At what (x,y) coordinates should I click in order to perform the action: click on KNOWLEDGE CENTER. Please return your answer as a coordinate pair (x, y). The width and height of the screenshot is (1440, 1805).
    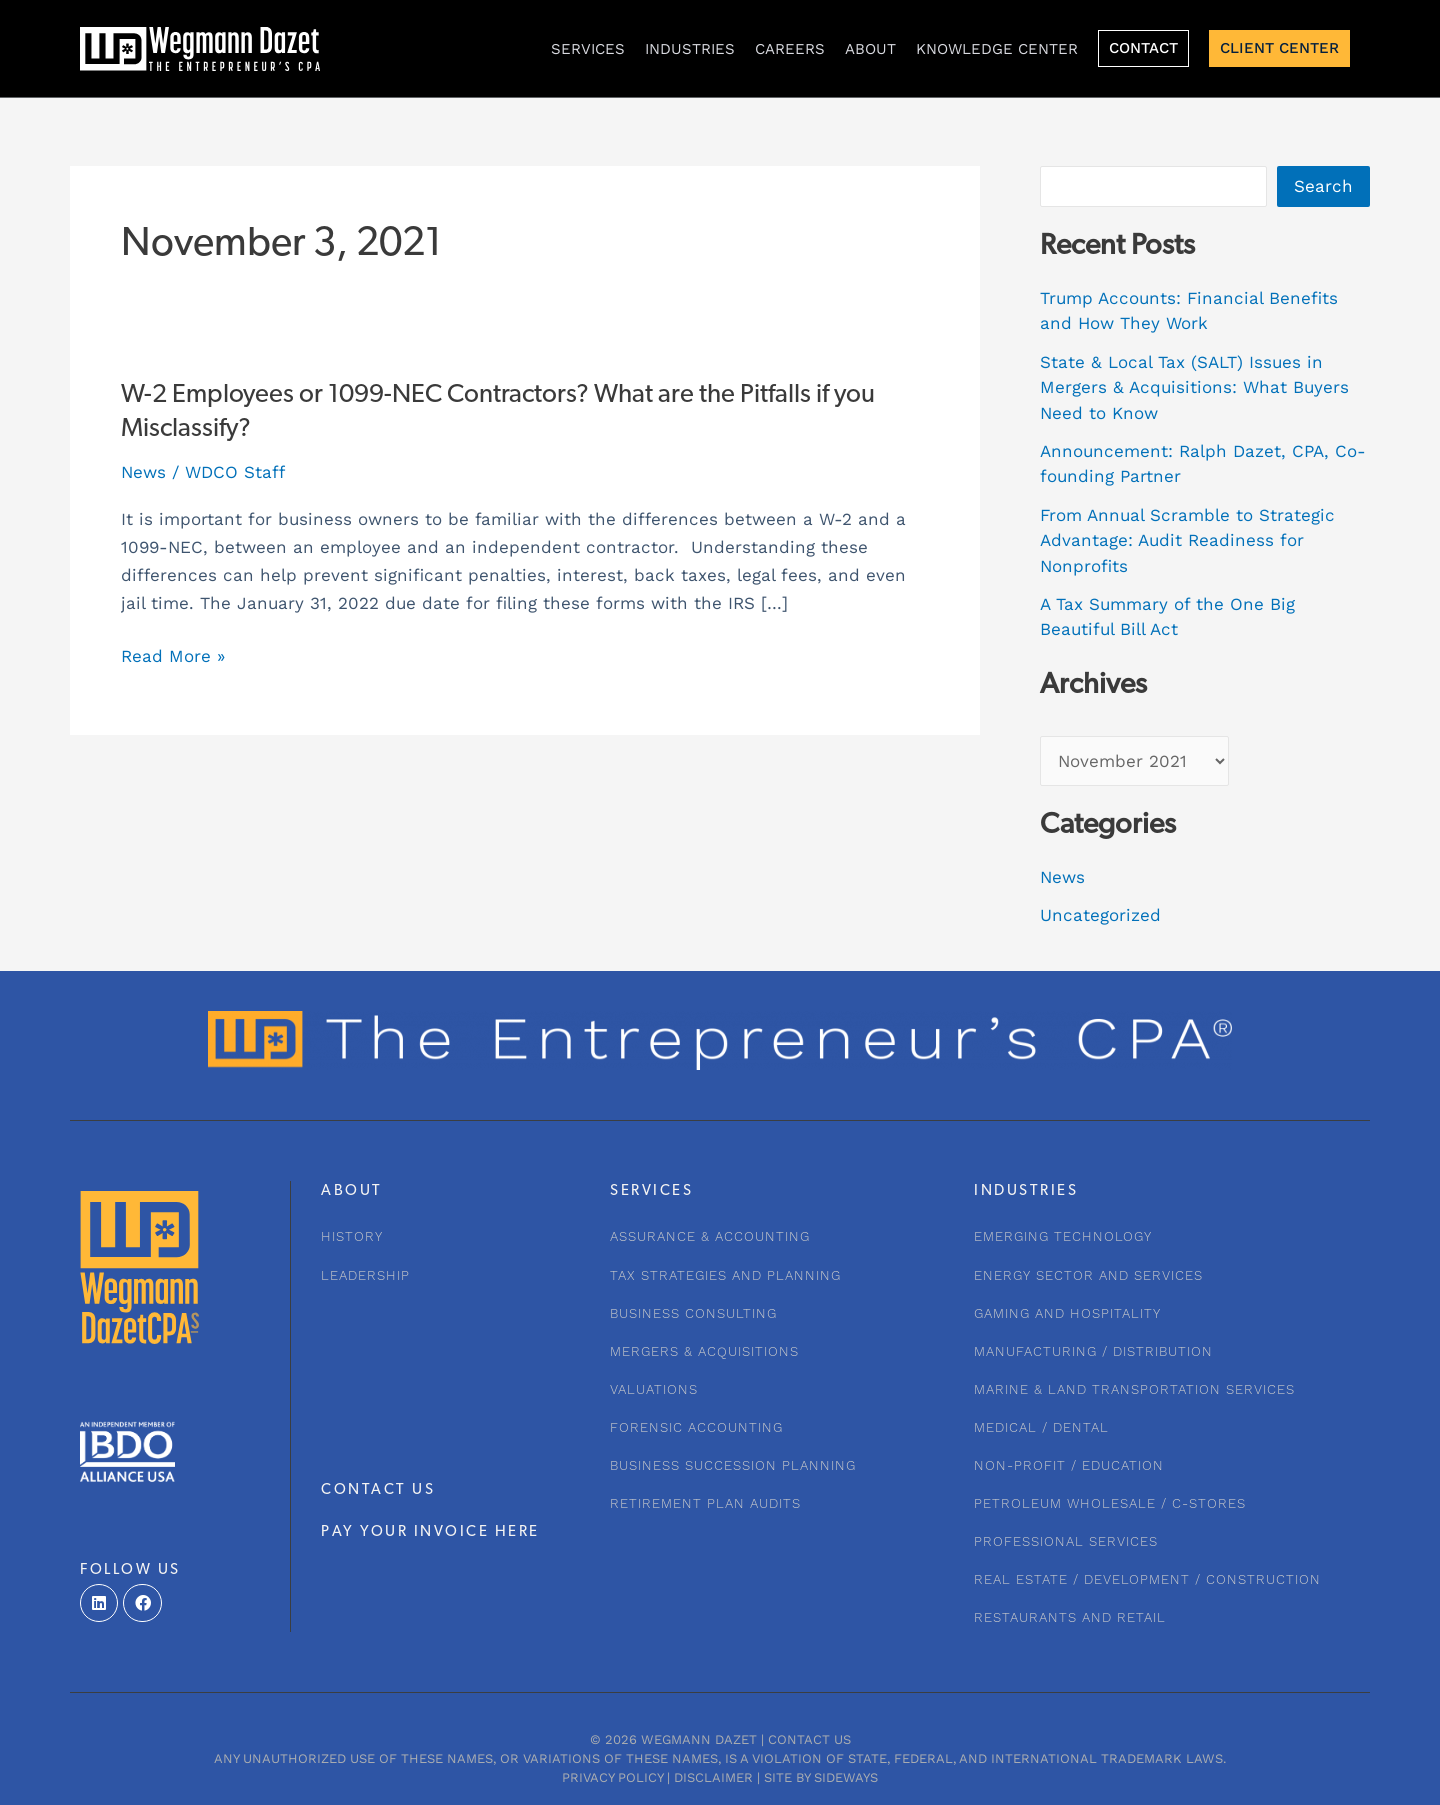
    Looking at the image, I should click on (997, 49).